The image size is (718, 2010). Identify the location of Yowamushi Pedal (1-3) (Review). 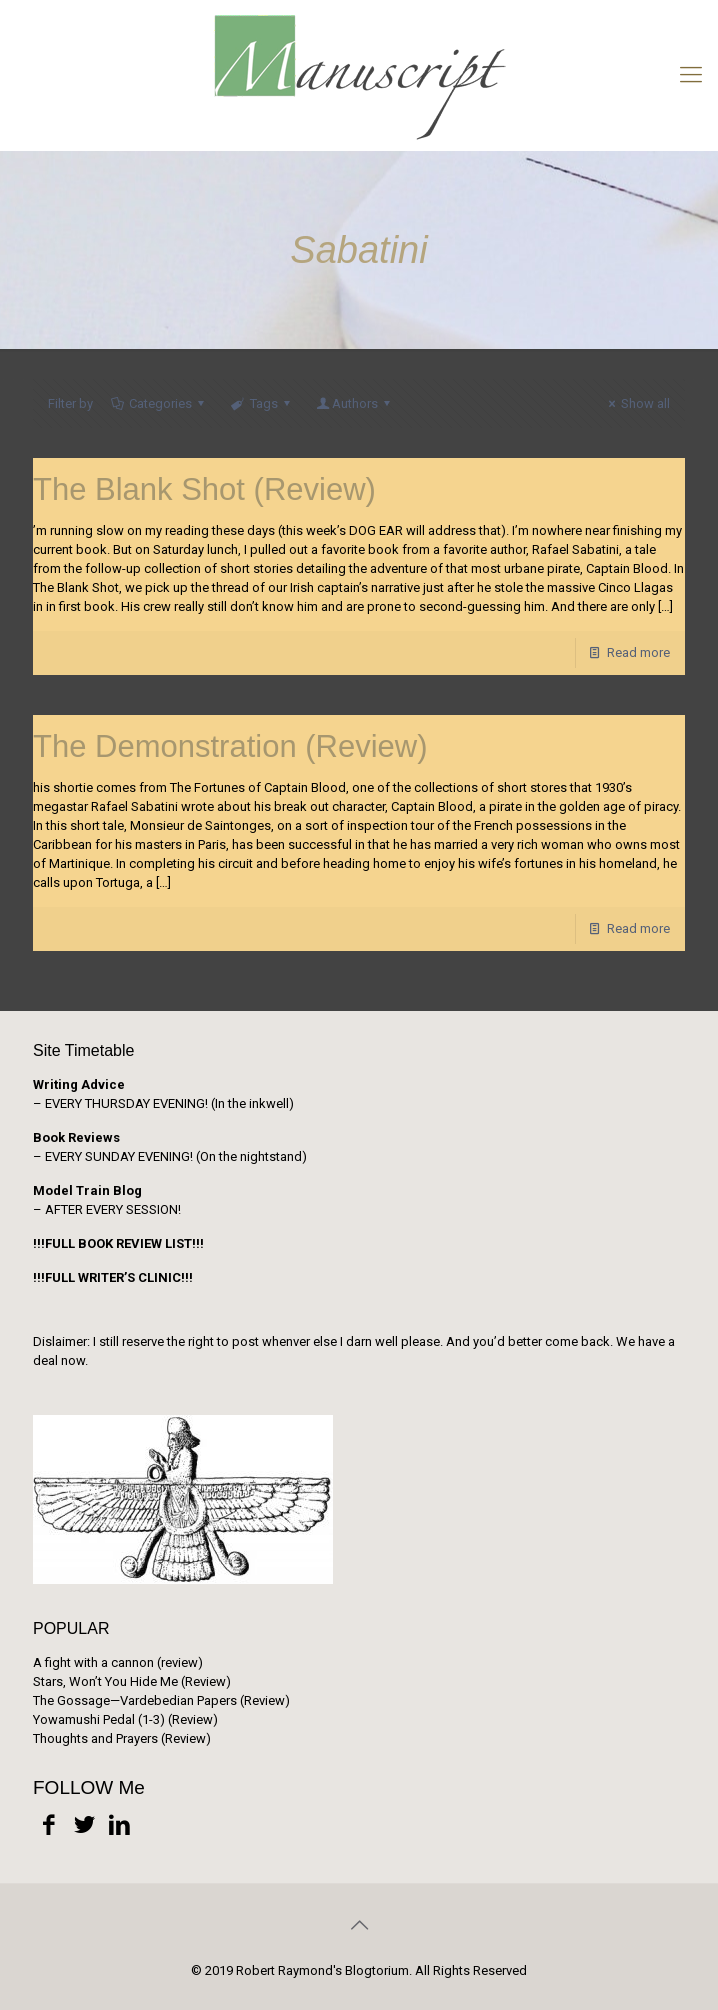
(125, 1719).